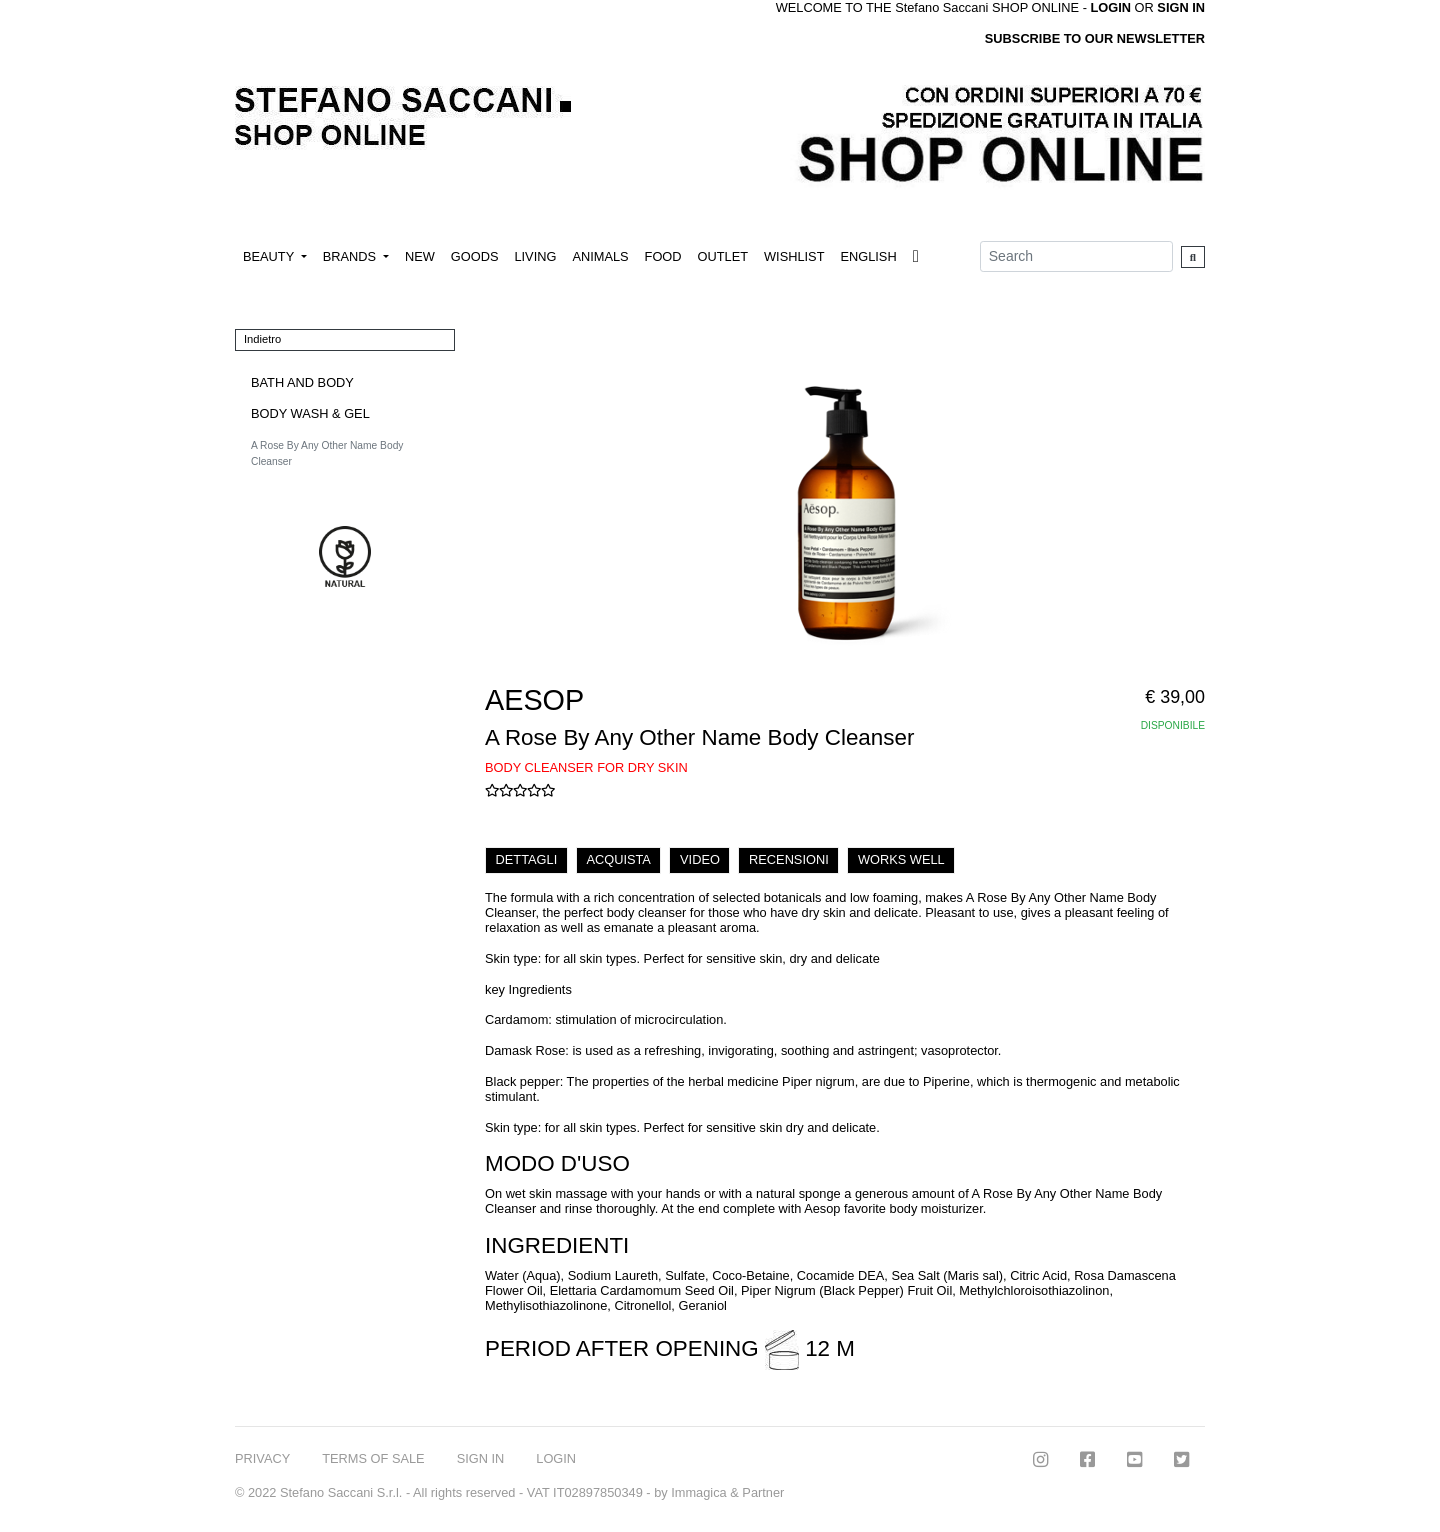  I want to click on [Search], so click(1076, 256).